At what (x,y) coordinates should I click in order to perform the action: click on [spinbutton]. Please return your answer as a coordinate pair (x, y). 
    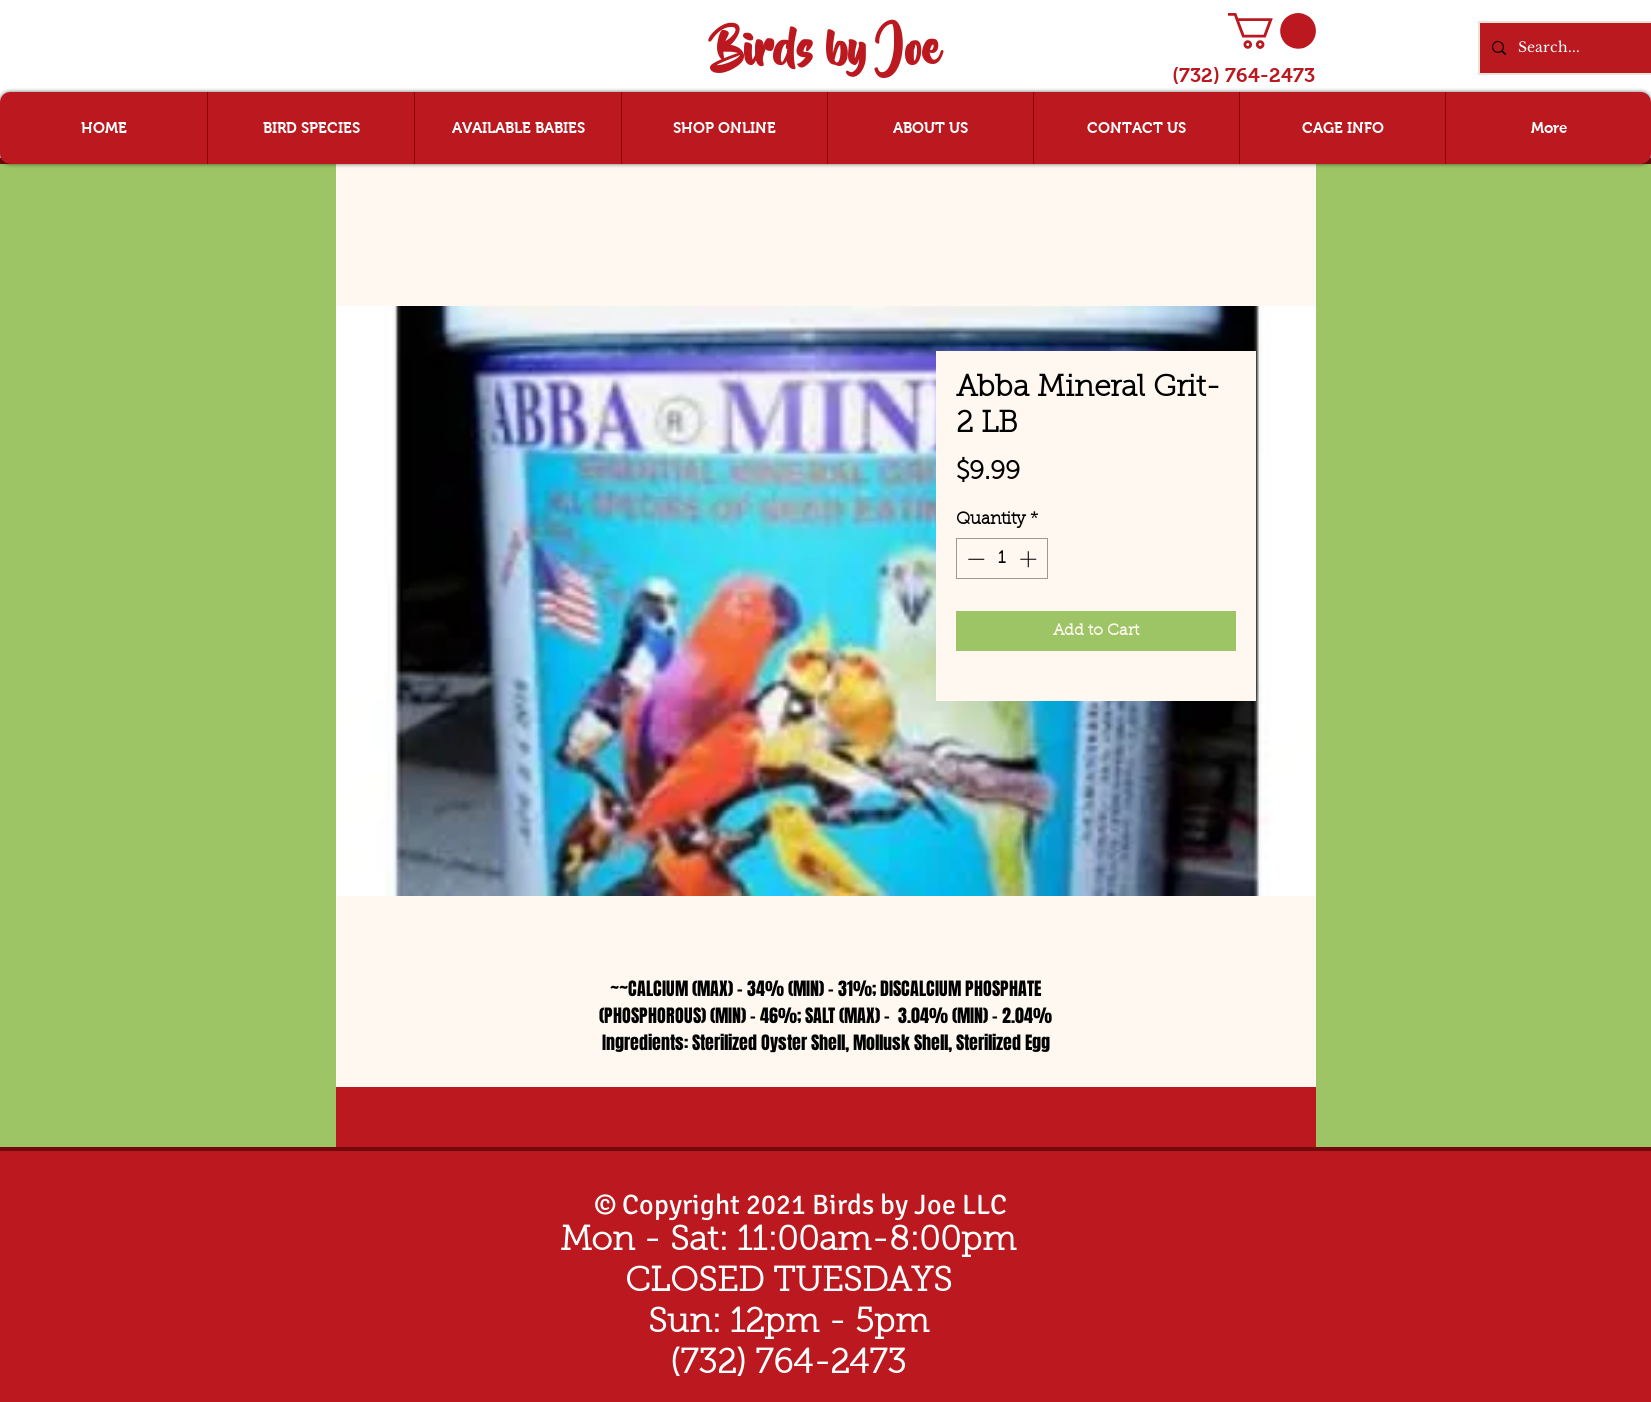
    Looking at the image, I should click on (1001, 559).